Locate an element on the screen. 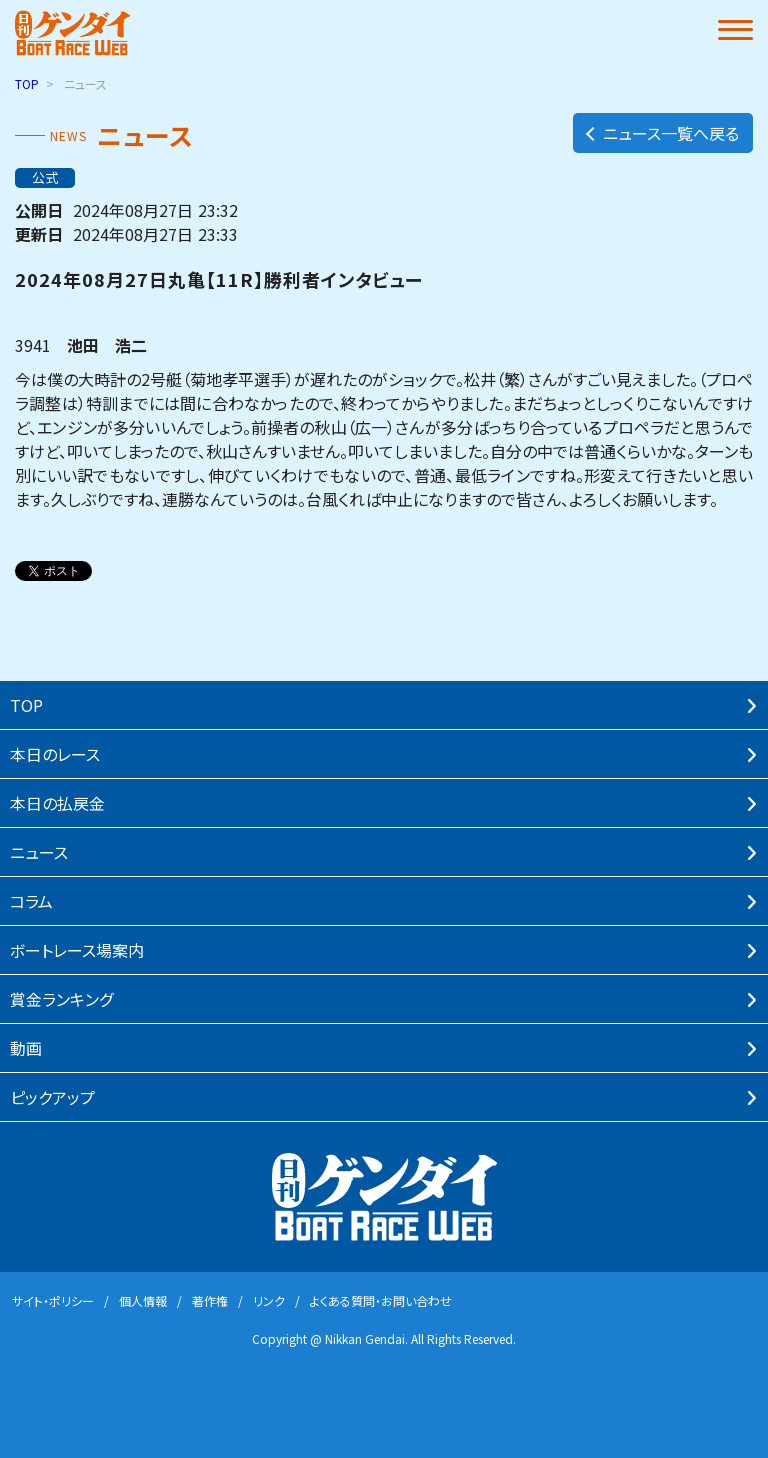  著作権 is located at coordinates (210, 1300).